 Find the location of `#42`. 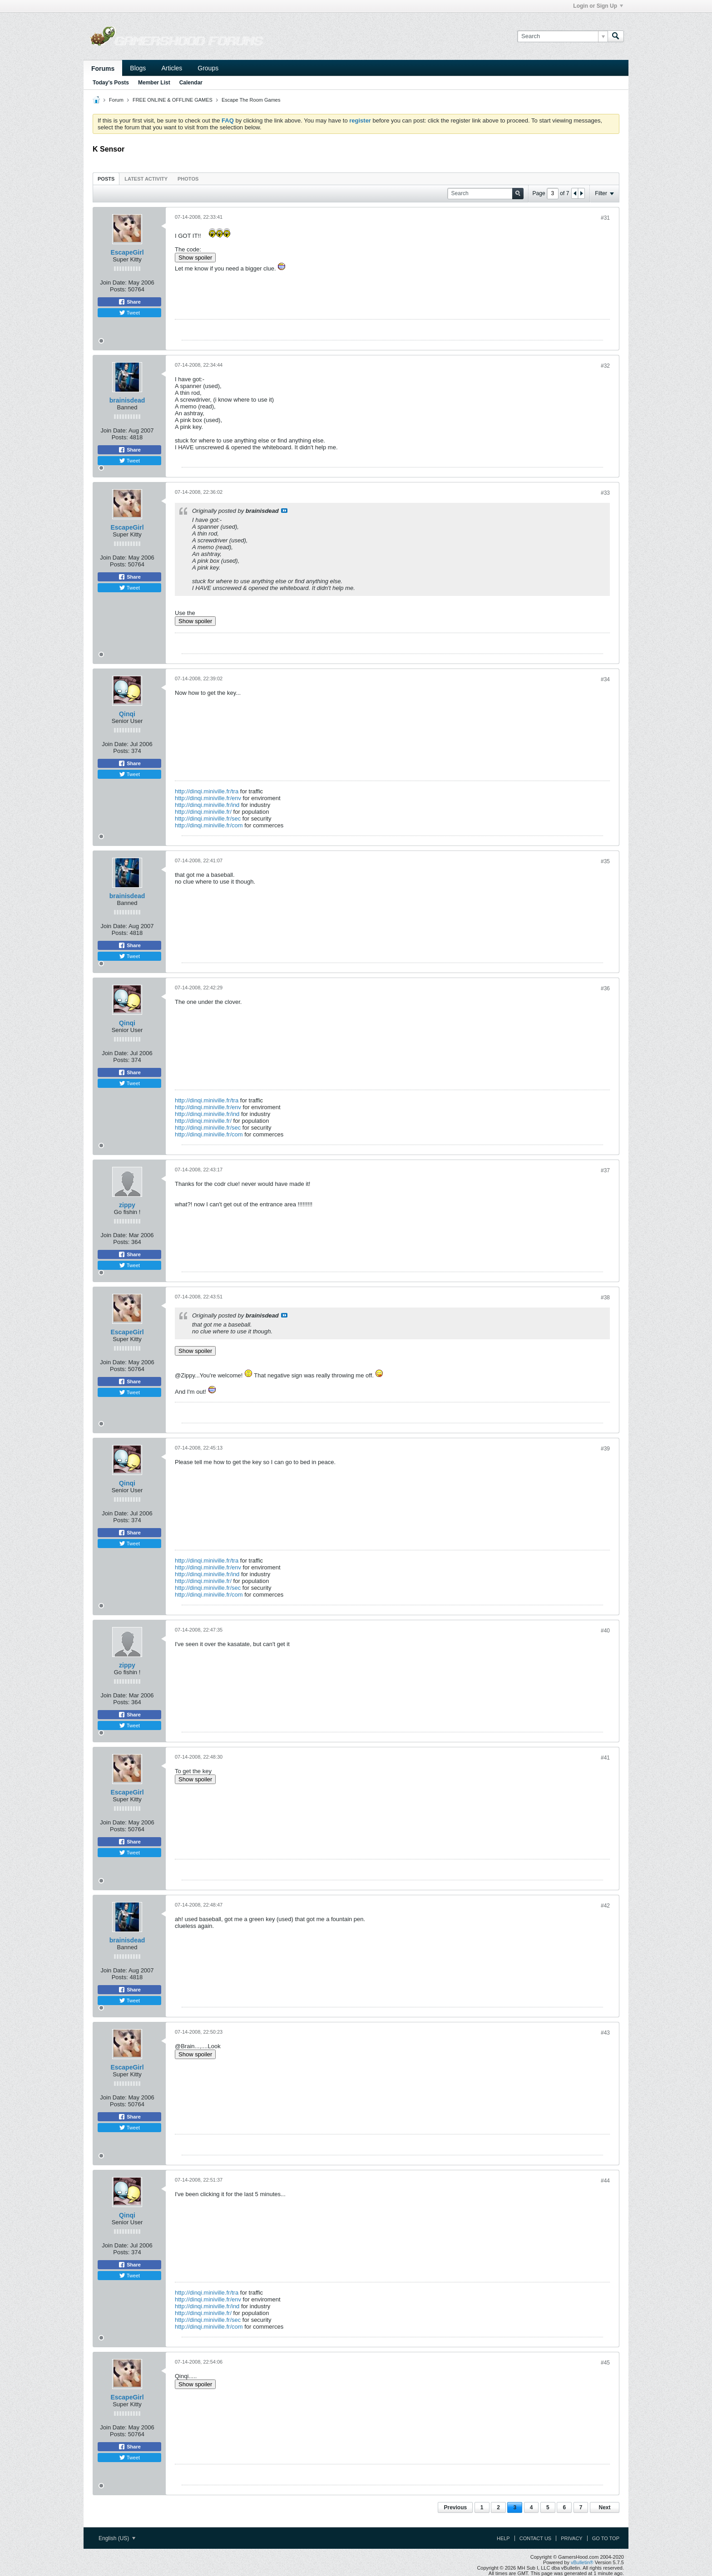

#42 is located at coordinates (605, 1906).